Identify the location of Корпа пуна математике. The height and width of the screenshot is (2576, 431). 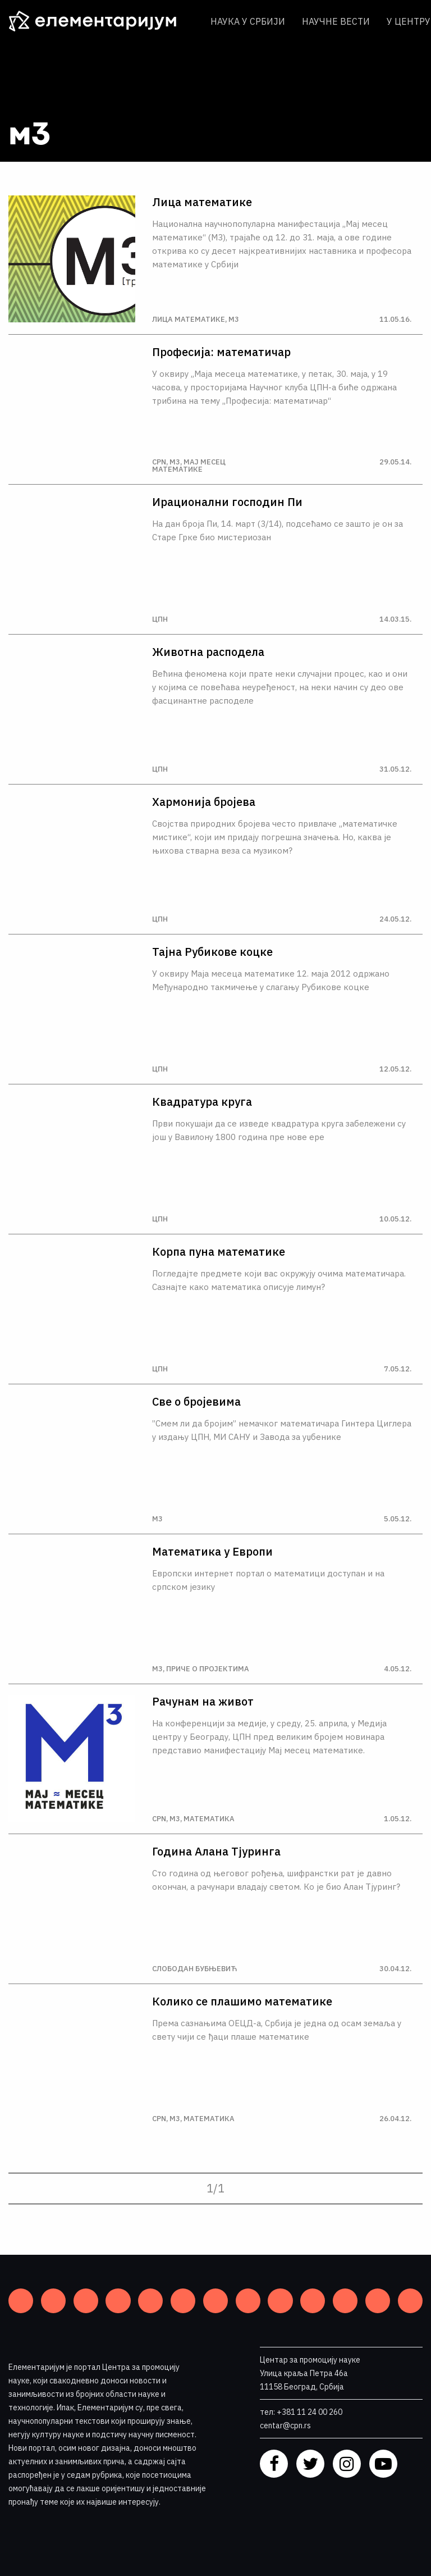
(218, 1252).